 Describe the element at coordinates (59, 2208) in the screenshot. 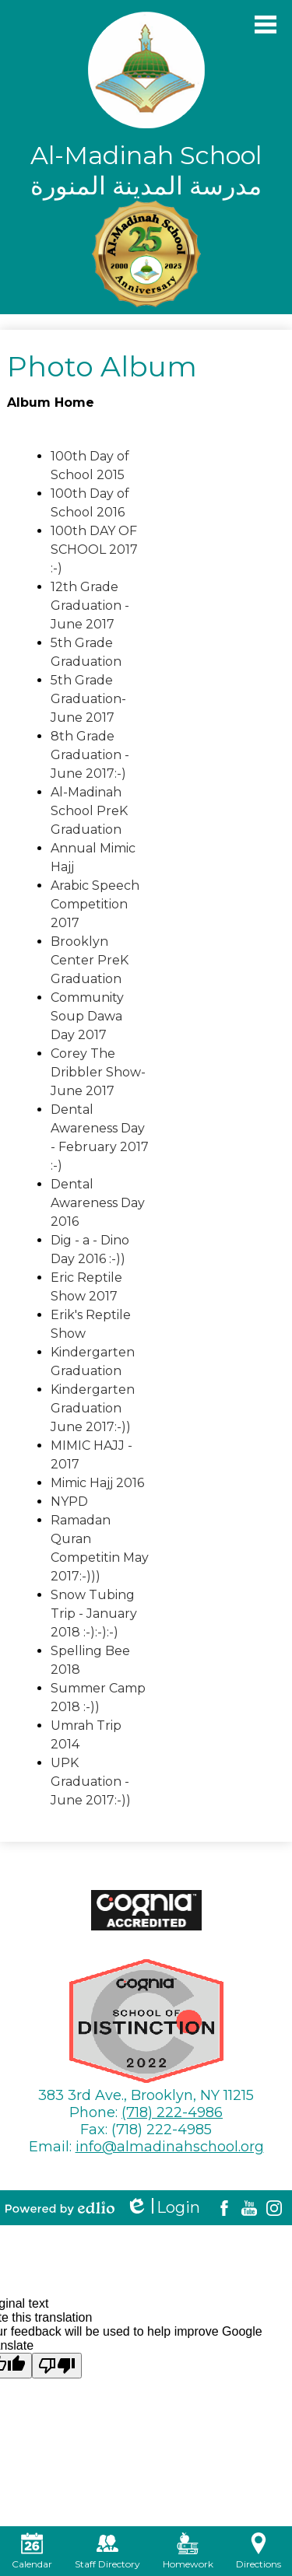

I see `Powered by Edlio` at that location.